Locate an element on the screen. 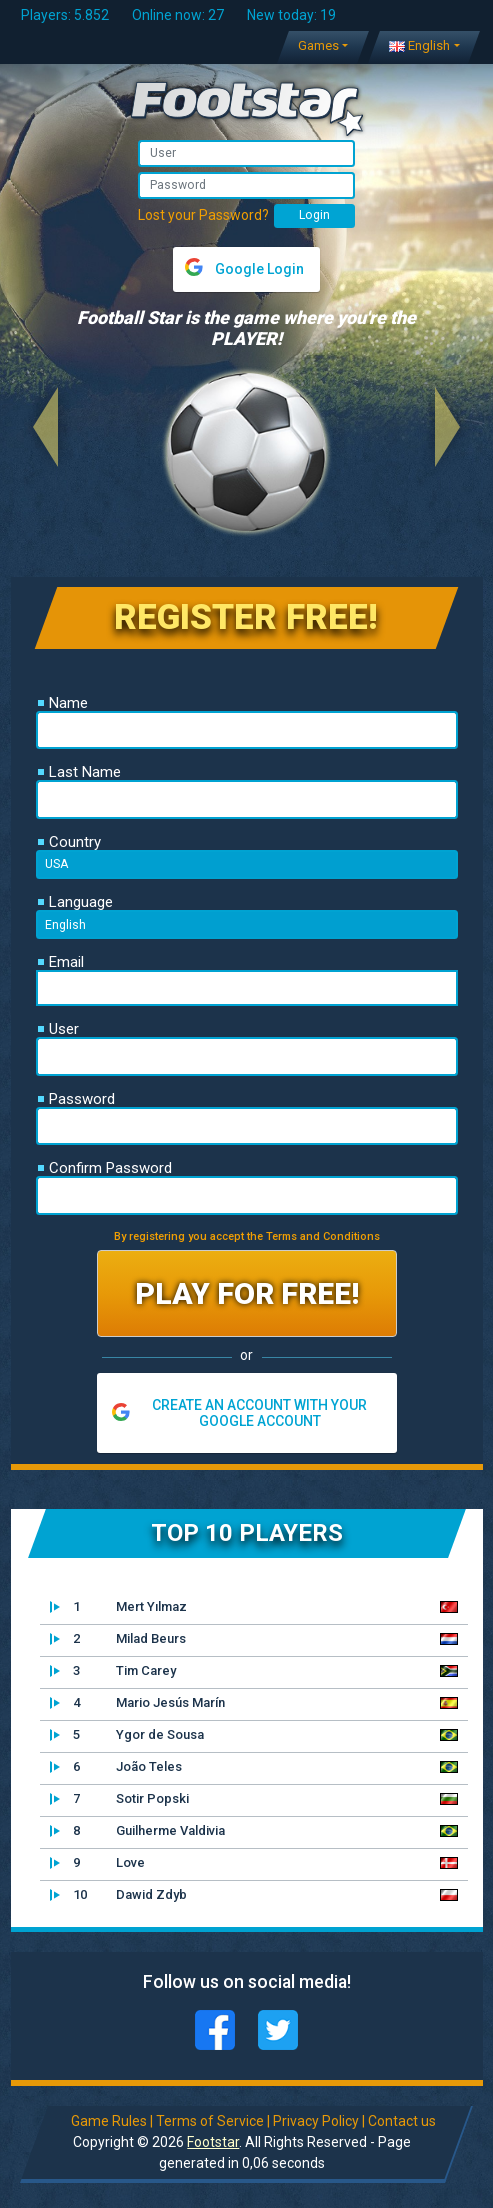 The height and width of the screenshot is (2208, 493). Mert Yılmaz is located at coordinates (118, 1607).